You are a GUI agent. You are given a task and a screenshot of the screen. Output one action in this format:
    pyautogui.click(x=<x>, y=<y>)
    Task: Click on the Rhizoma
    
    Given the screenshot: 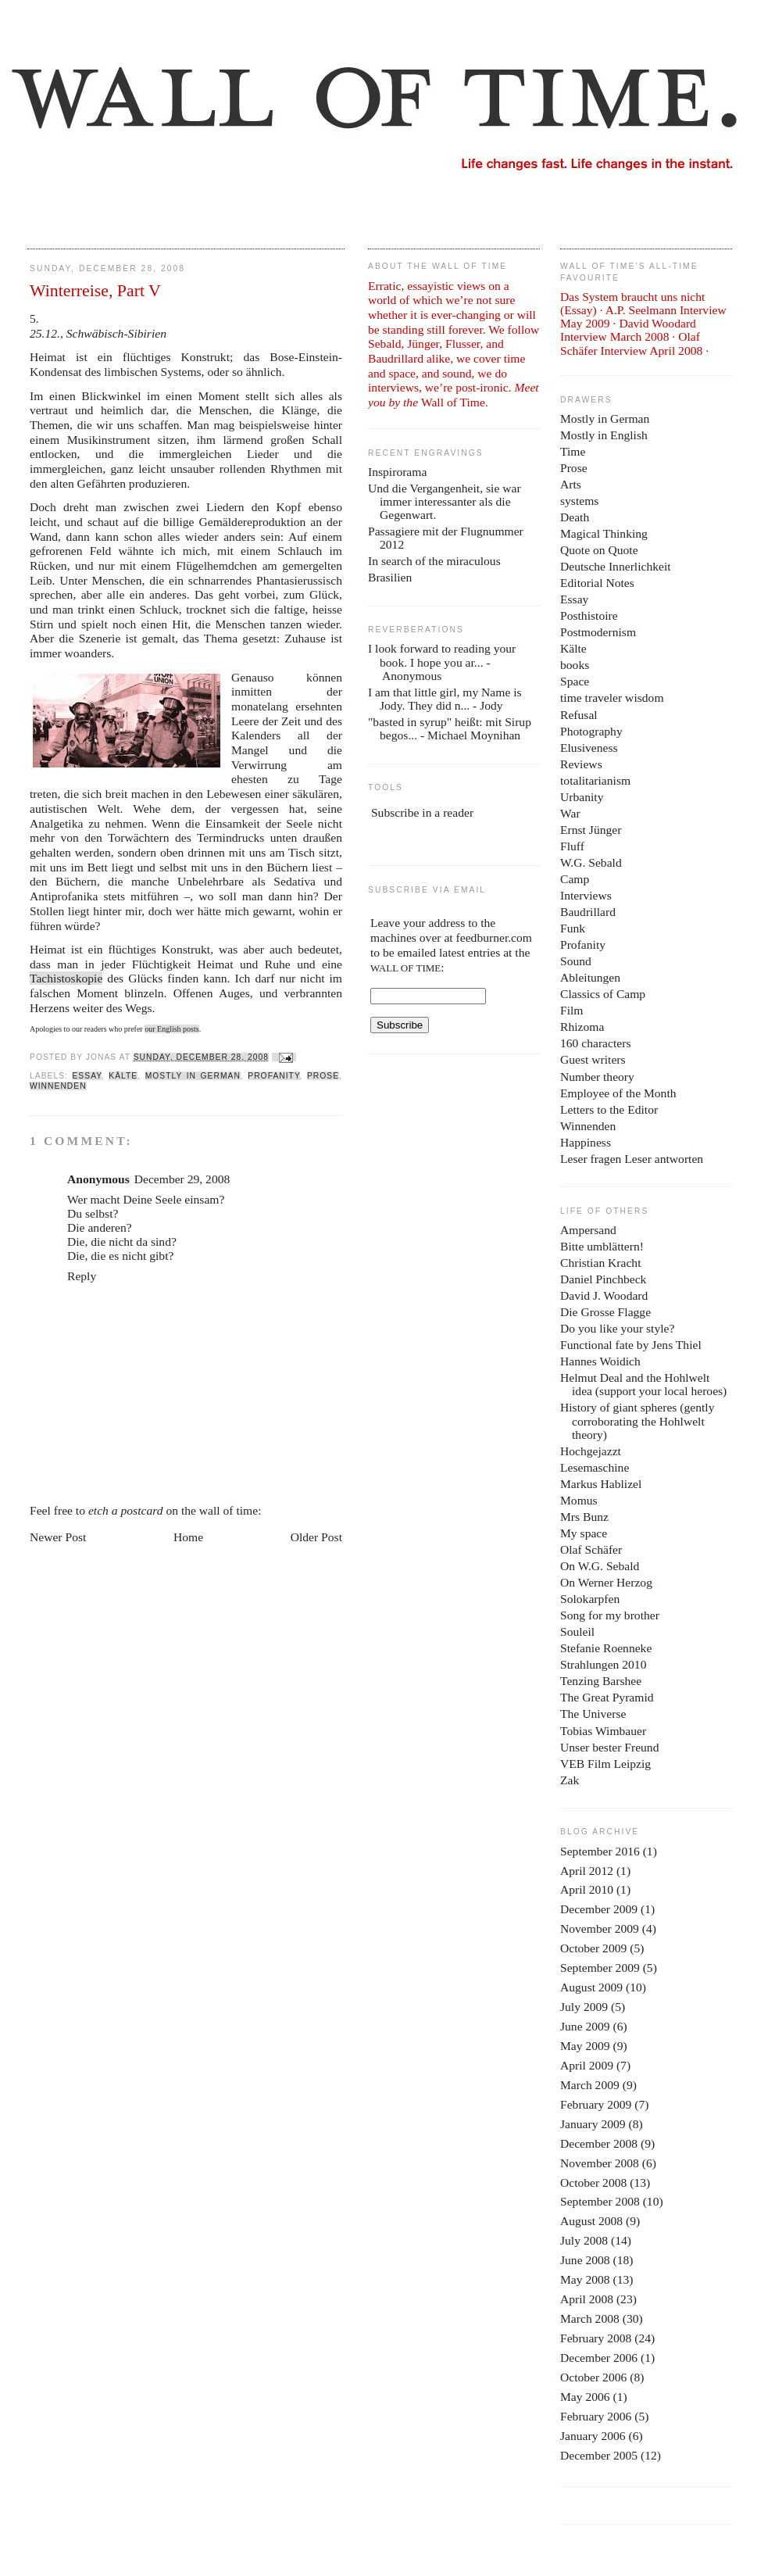 What is the action you would take?
    pyautogui.click(x=582, y=1026)
    